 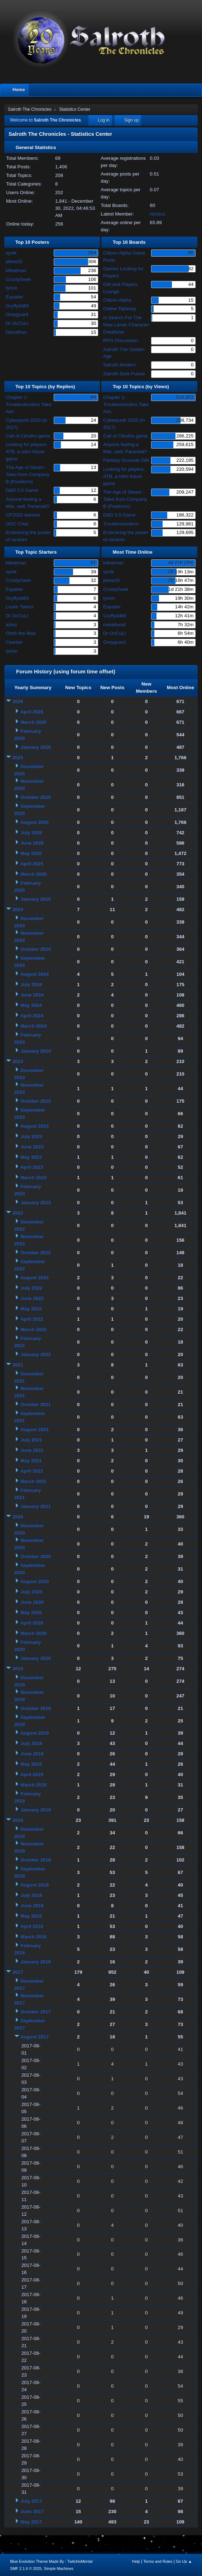 What do you see at coordinates (35, 797) in the screenshot?
I see `October 2025` at bounding box center [35, 797].